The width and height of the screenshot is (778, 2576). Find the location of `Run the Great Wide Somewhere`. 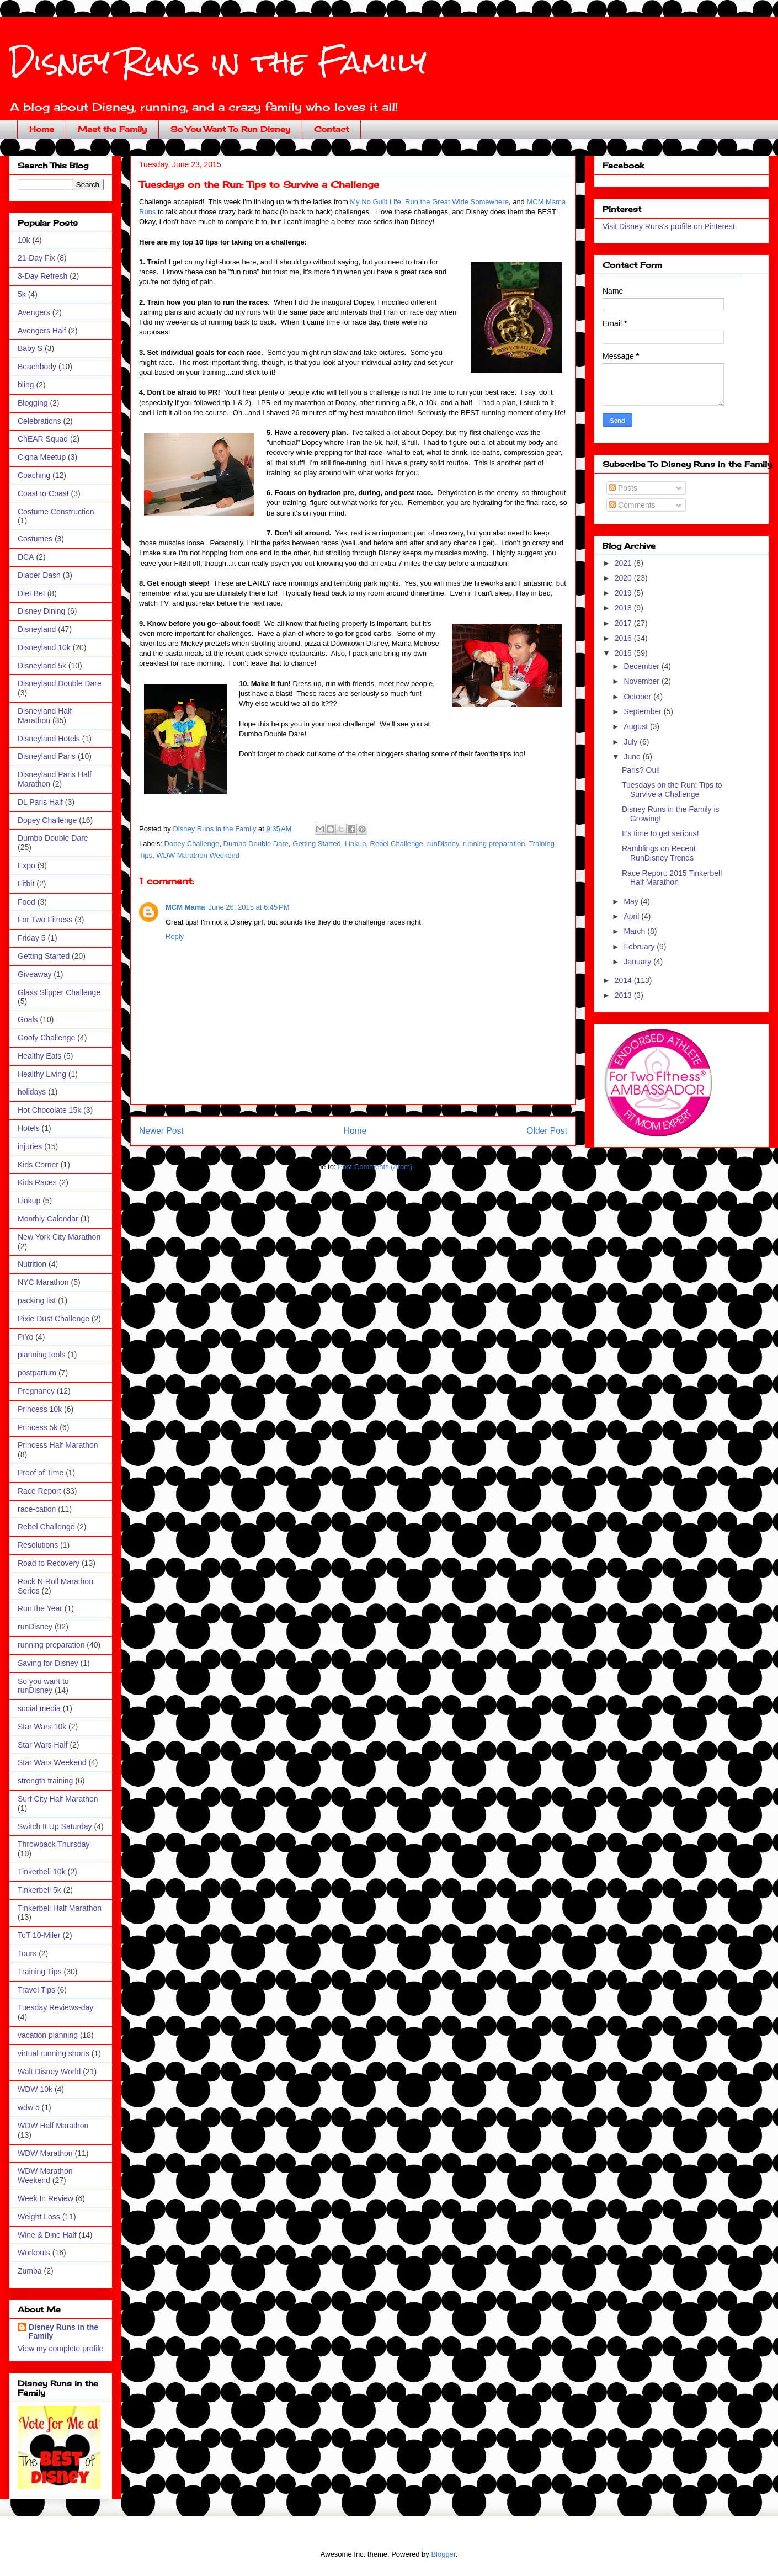

Run the Great Wide Somewhere is located at coordinates (457, 202).